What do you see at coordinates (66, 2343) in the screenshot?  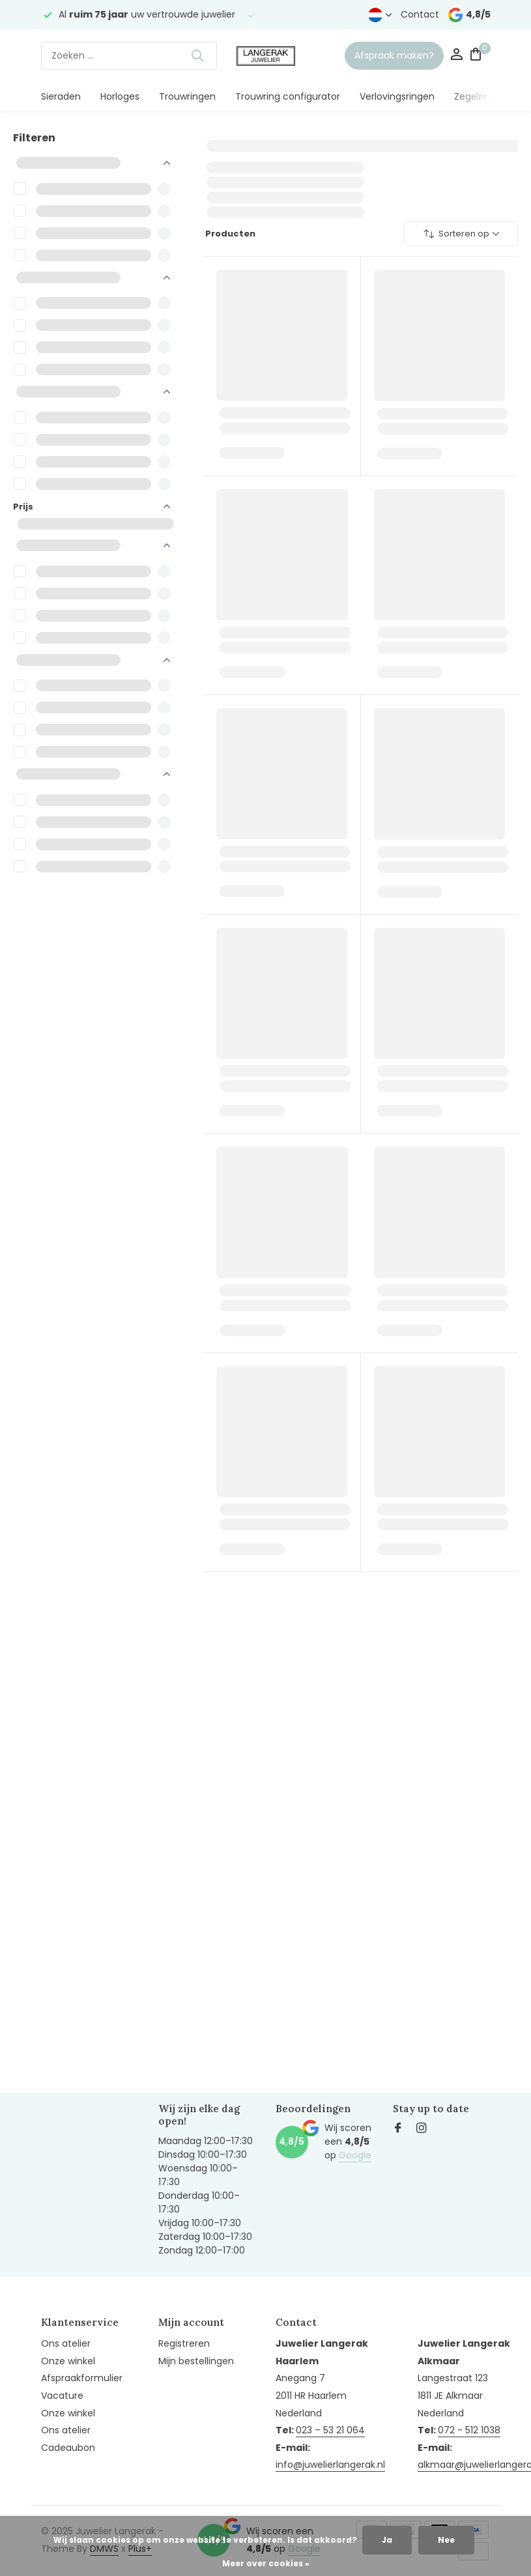 I see `Ons atelier` at bounding box center [66, 2343].